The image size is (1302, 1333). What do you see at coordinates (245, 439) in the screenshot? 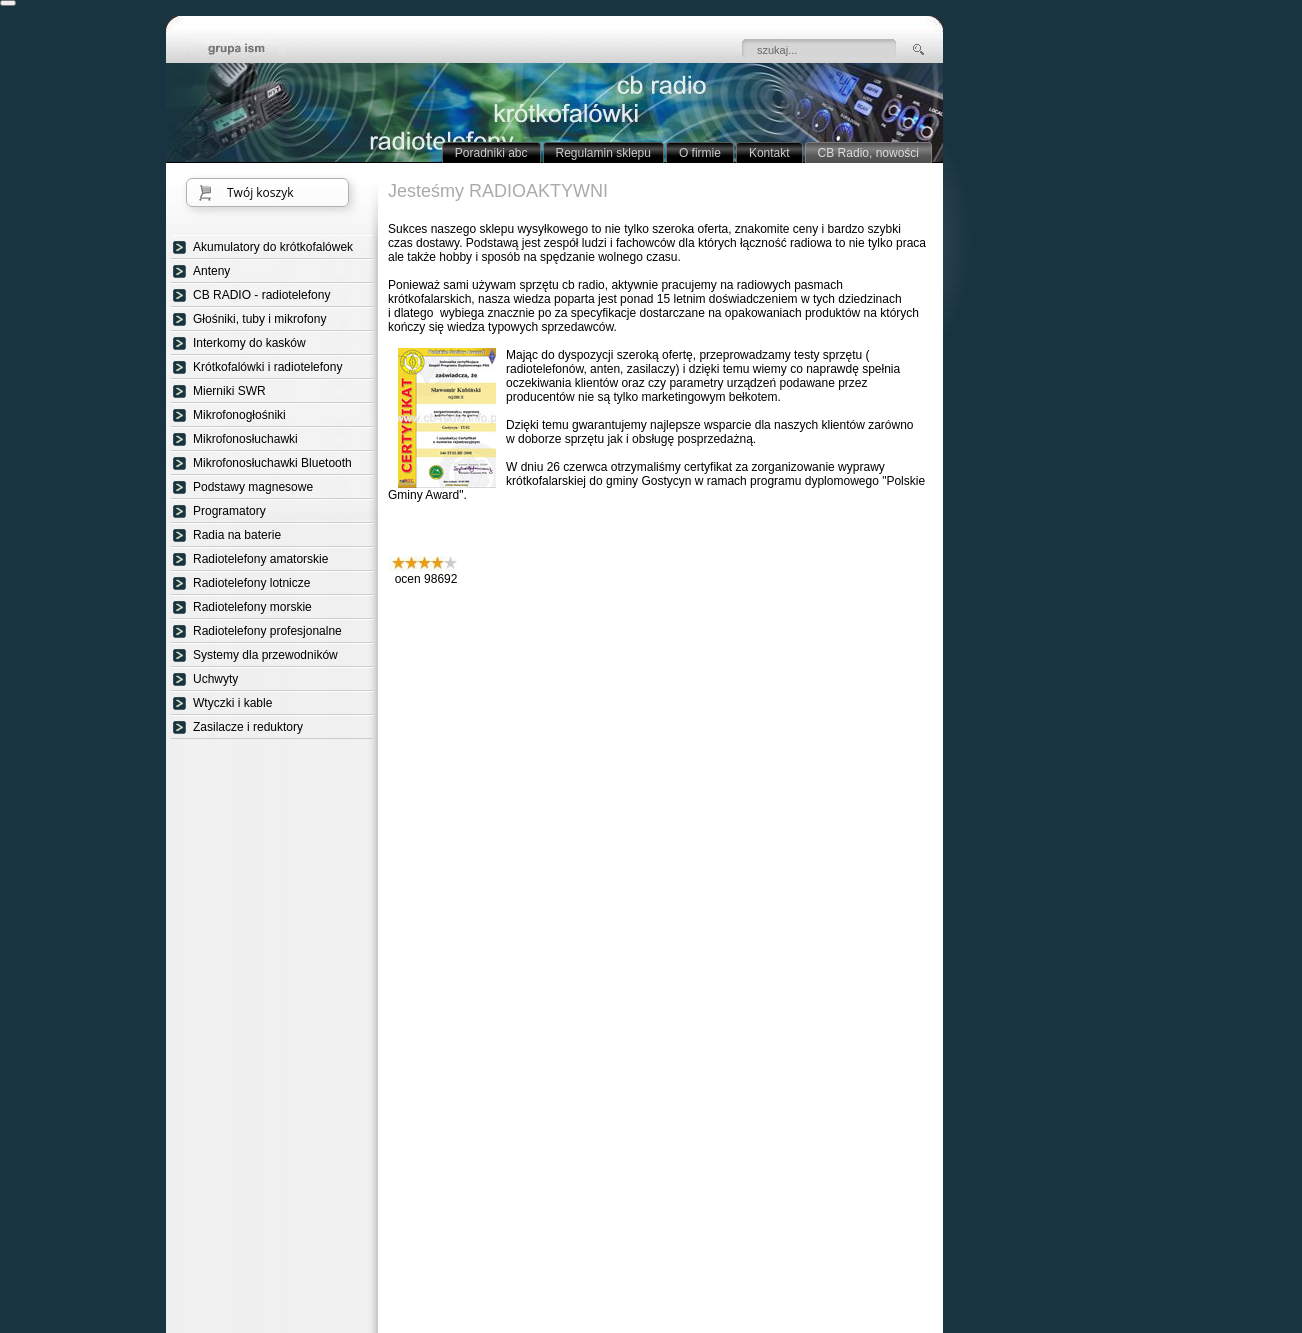
I see `Mikrofonosłuchawki` at bounding box center [245, 439].